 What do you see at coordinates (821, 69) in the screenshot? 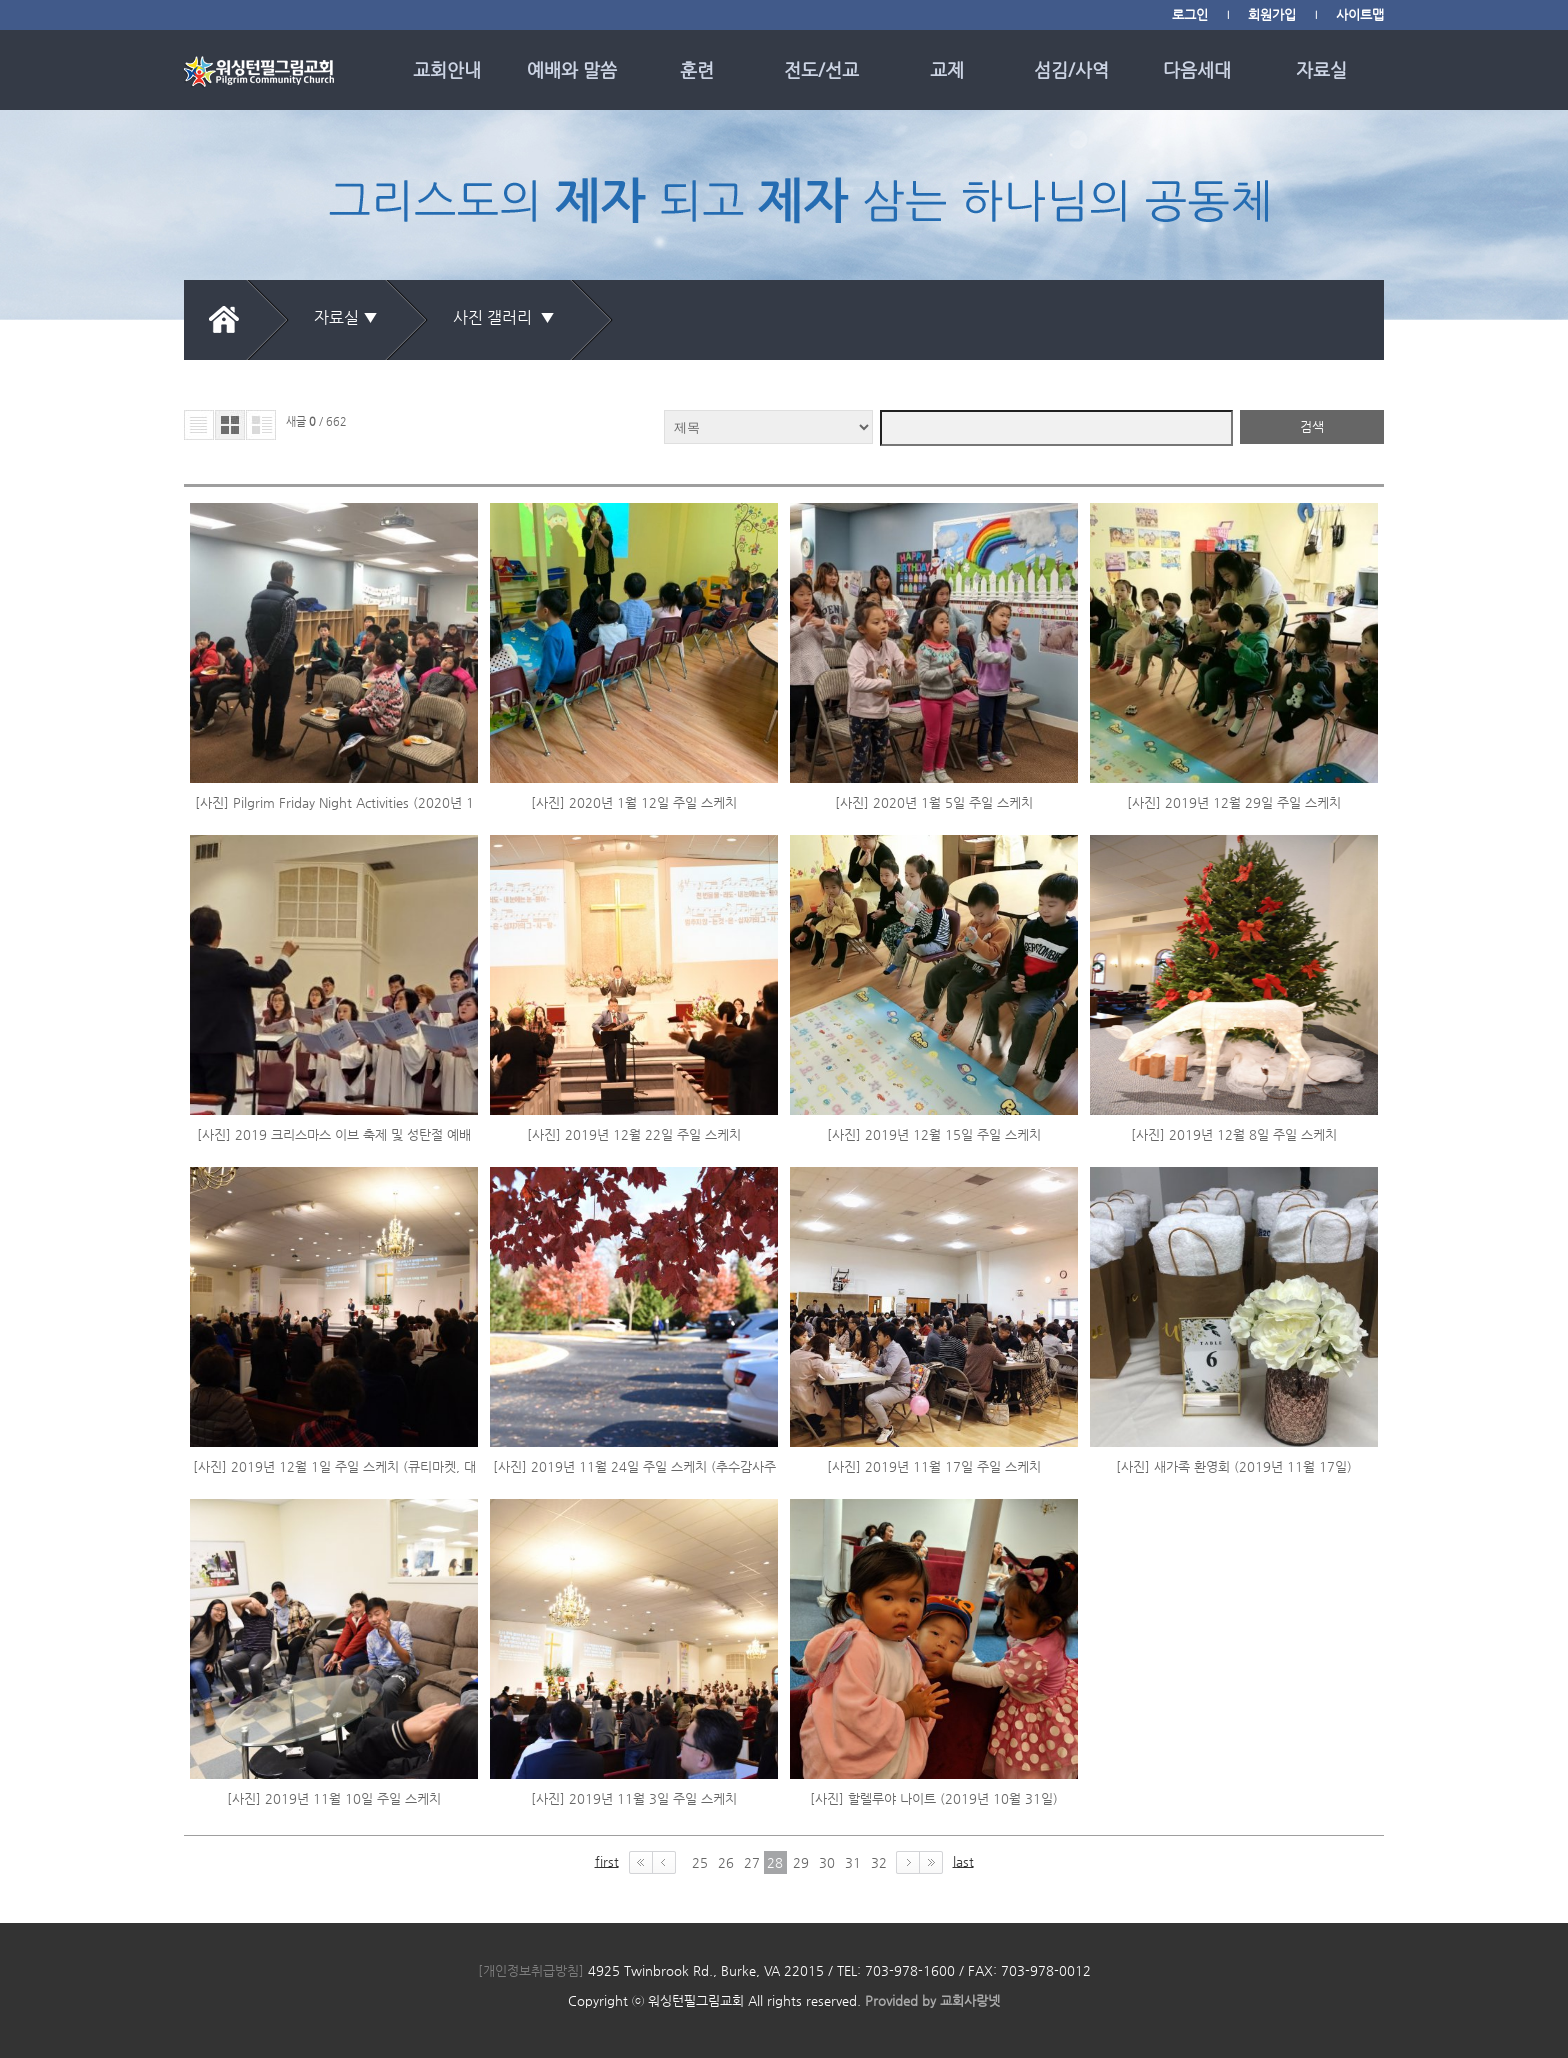
I see `전도/선교` at bounding box center [821, 69].